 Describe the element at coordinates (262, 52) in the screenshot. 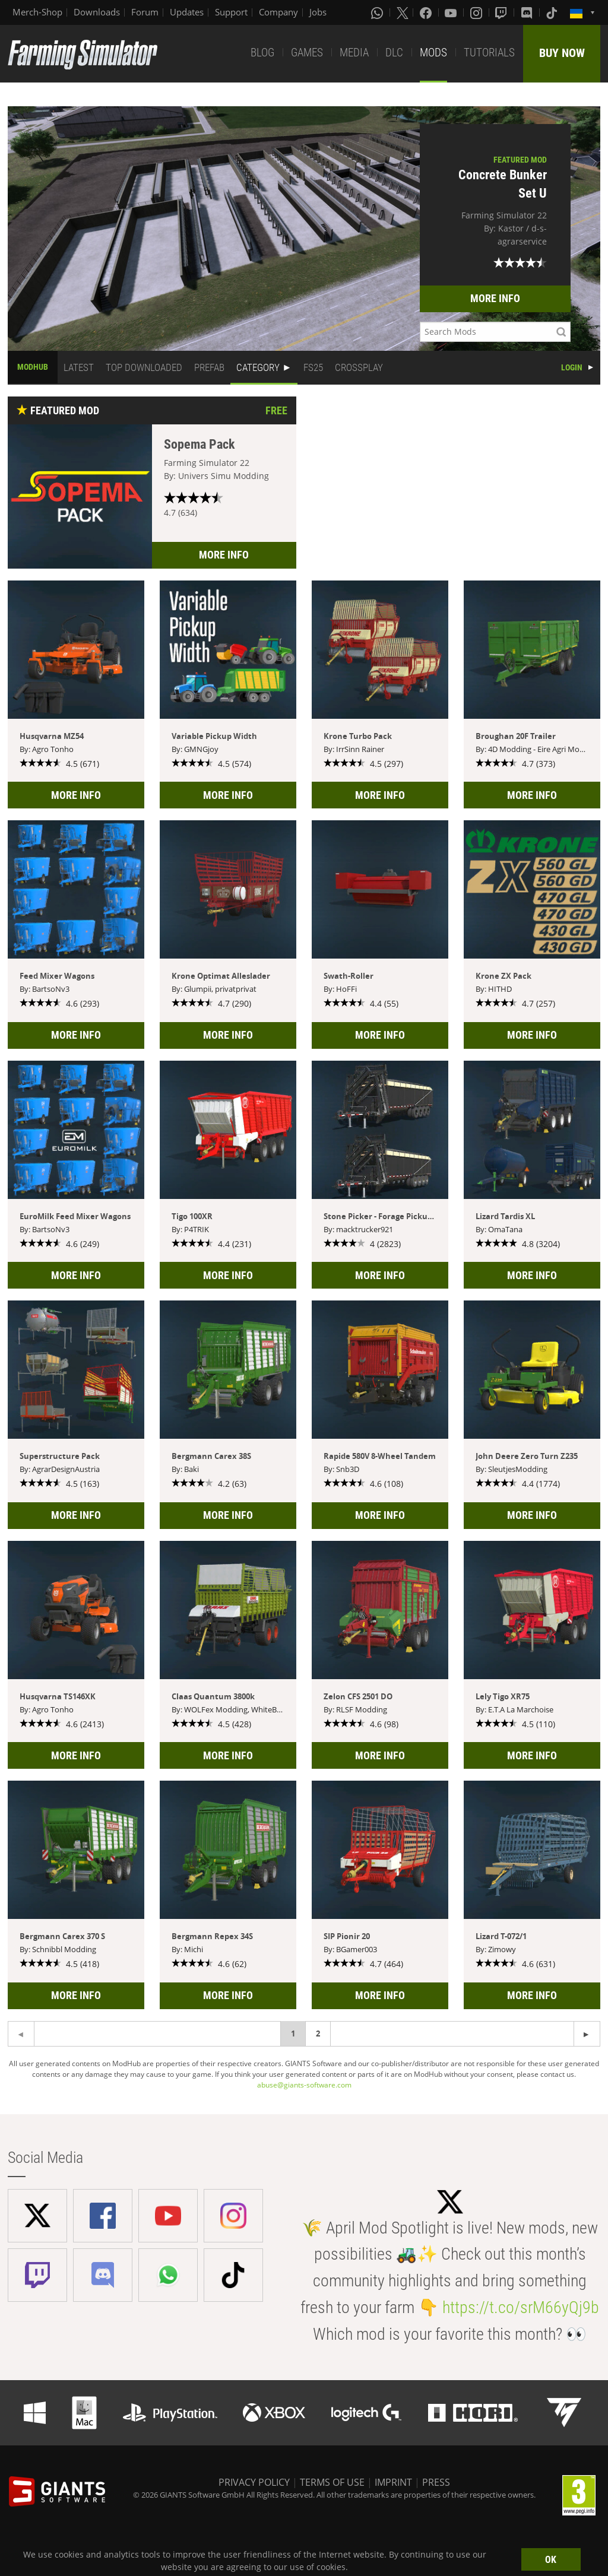

I see `BLOG` at that location.